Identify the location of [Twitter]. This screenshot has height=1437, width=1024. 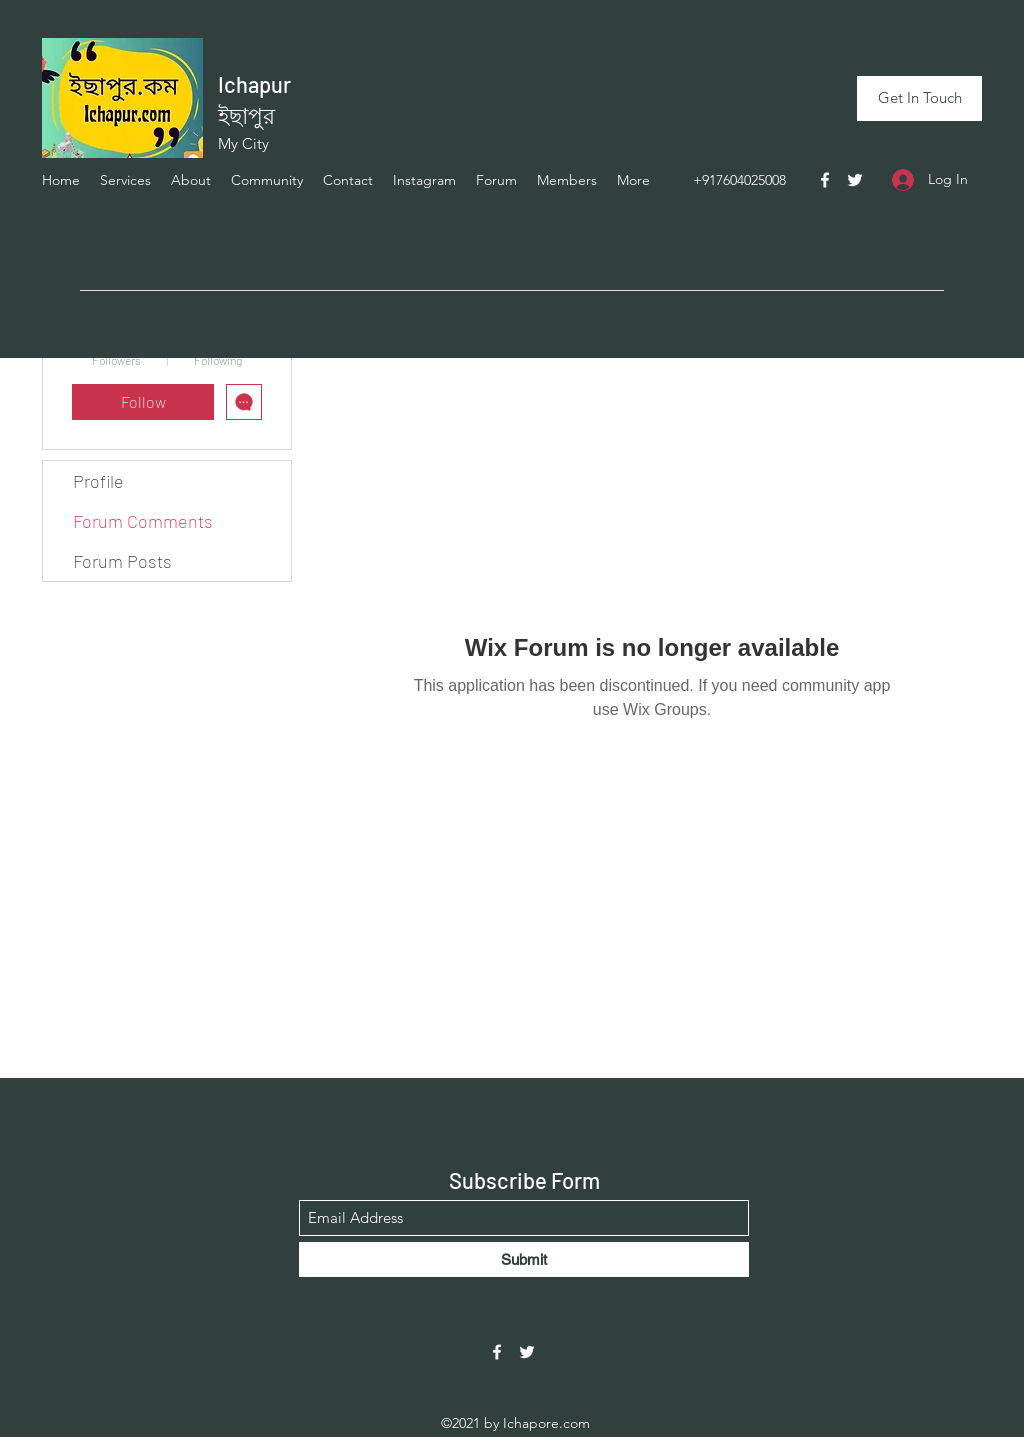
(855, 180).